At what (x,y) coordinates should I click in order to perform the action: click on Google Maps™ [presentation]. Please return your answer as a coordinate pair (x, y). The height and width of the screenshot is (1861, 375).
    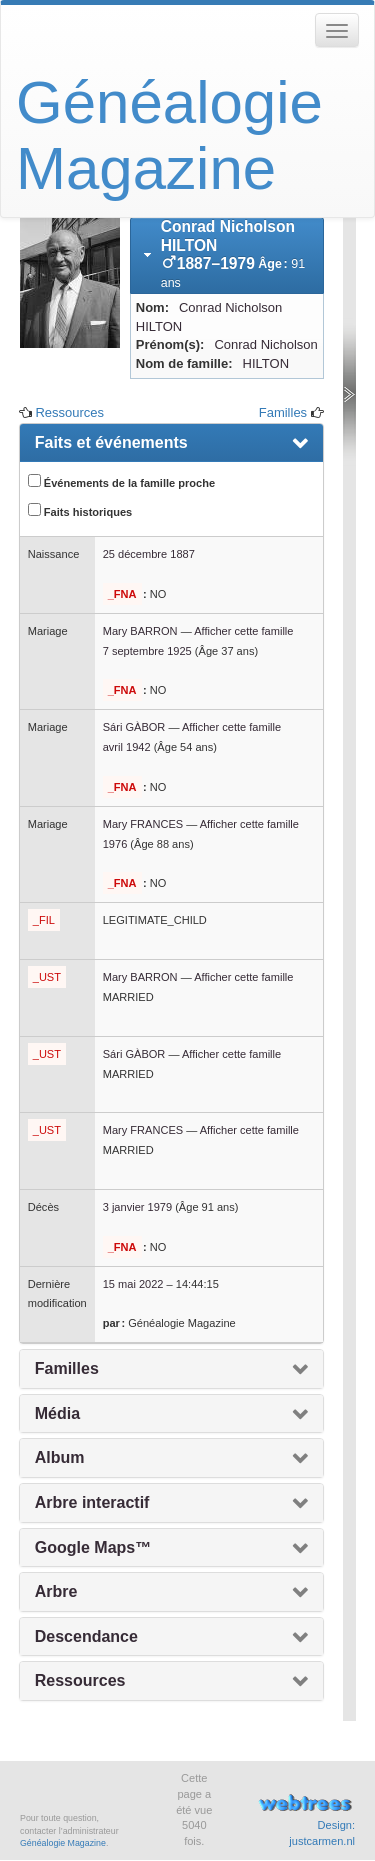
    Looking at the image, I should click on (93, 1547).